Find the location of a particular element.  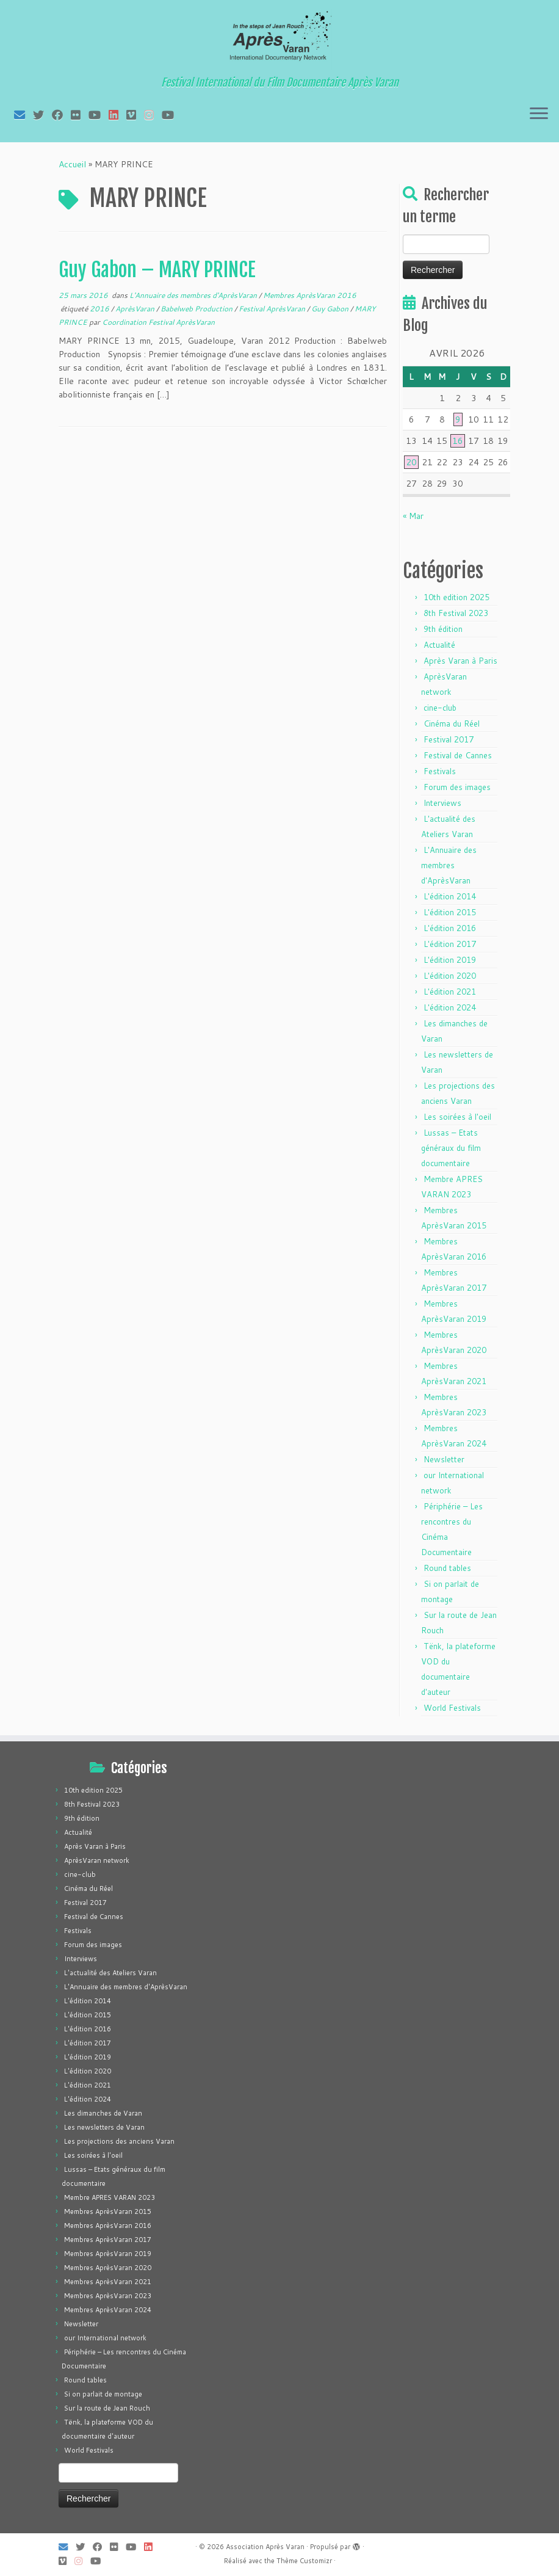

[Suivez-moi sur Flickr] is located at coordinates (79, 115).